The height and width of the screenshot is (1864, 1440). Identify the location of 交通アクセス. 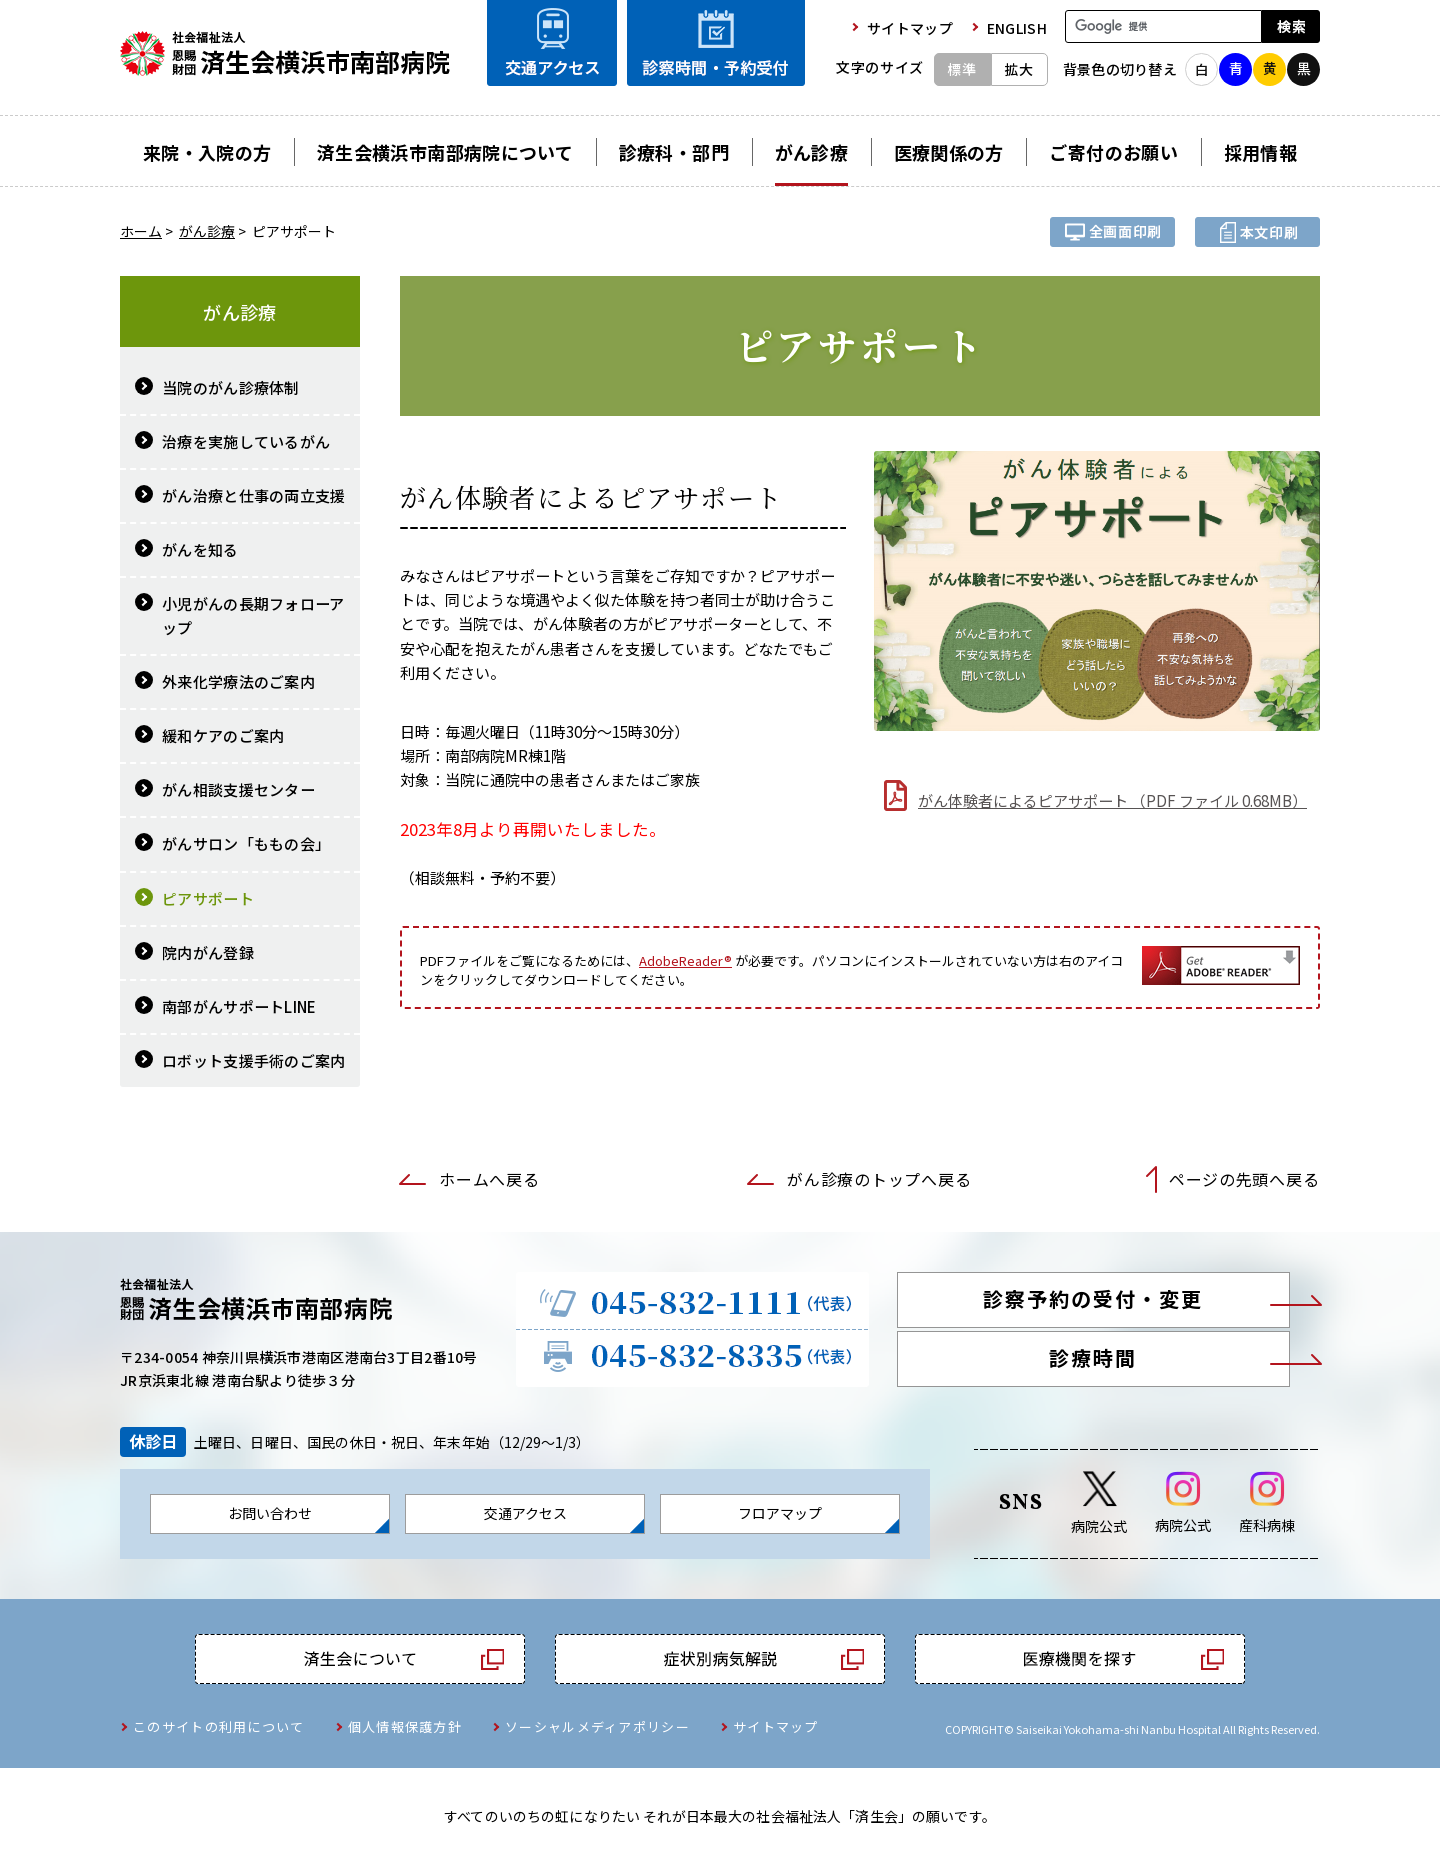
(525, 1513).